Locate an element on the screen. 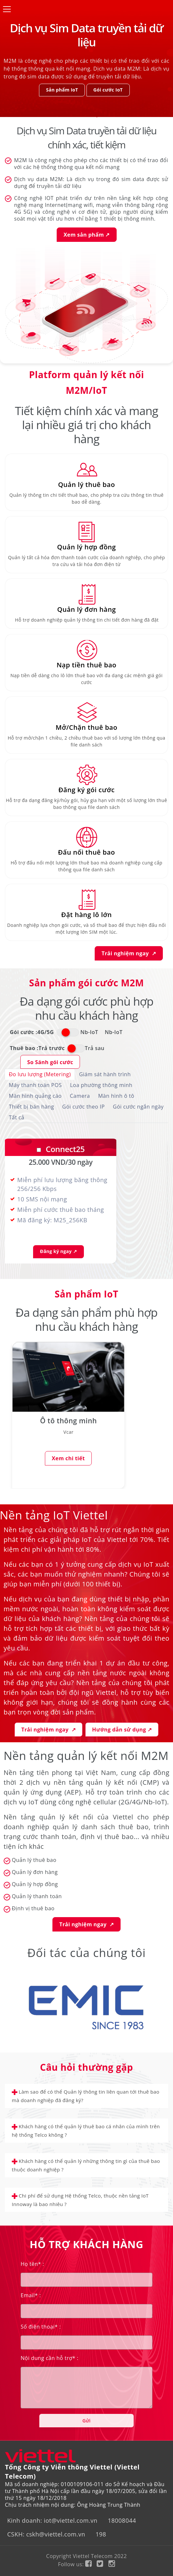  Thiết bị bán hàng is located at coordinates (31, 1106).